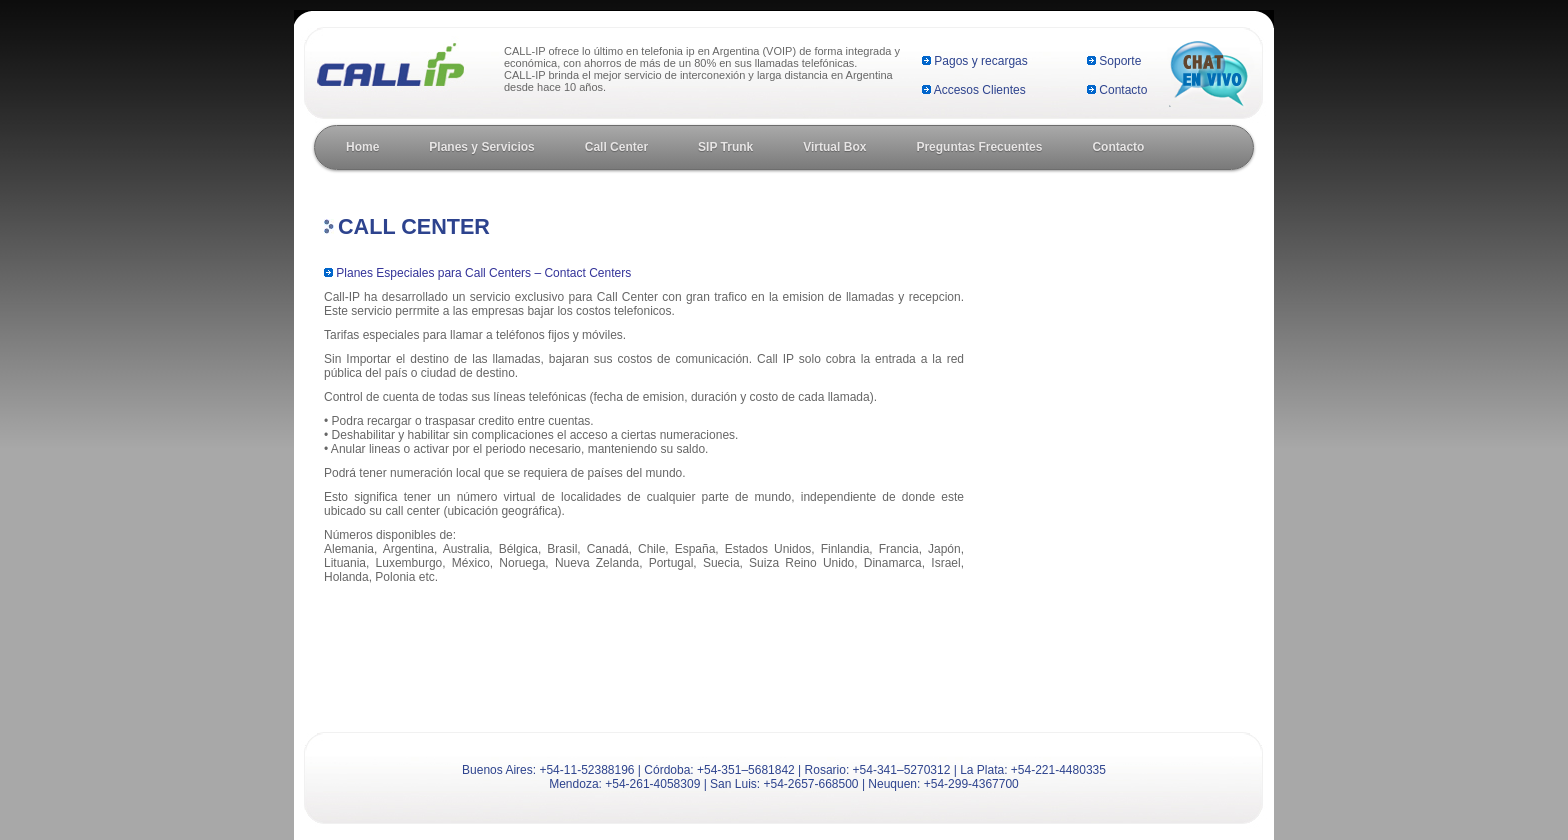 The width and height of the screenshot is (1568, 840). What do you see at coordinates (725, 147) in the screenshot?
I see `SIP Trunk` at bounding box center [725, 147].